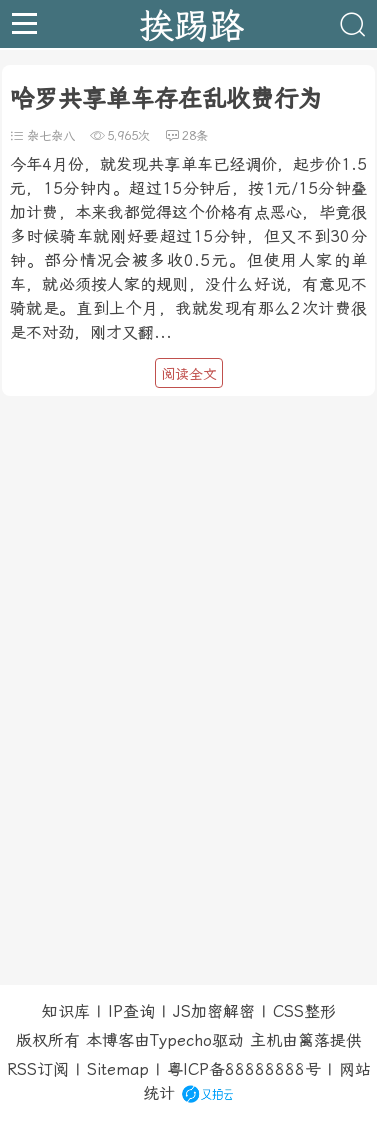 The width and height of the screenshot is (377, 1121). What do you see at coordinates (166, 99) in the screenshot?
I see `哈罗共享单车存在乱收费行为` at bounding box center [166, 99].